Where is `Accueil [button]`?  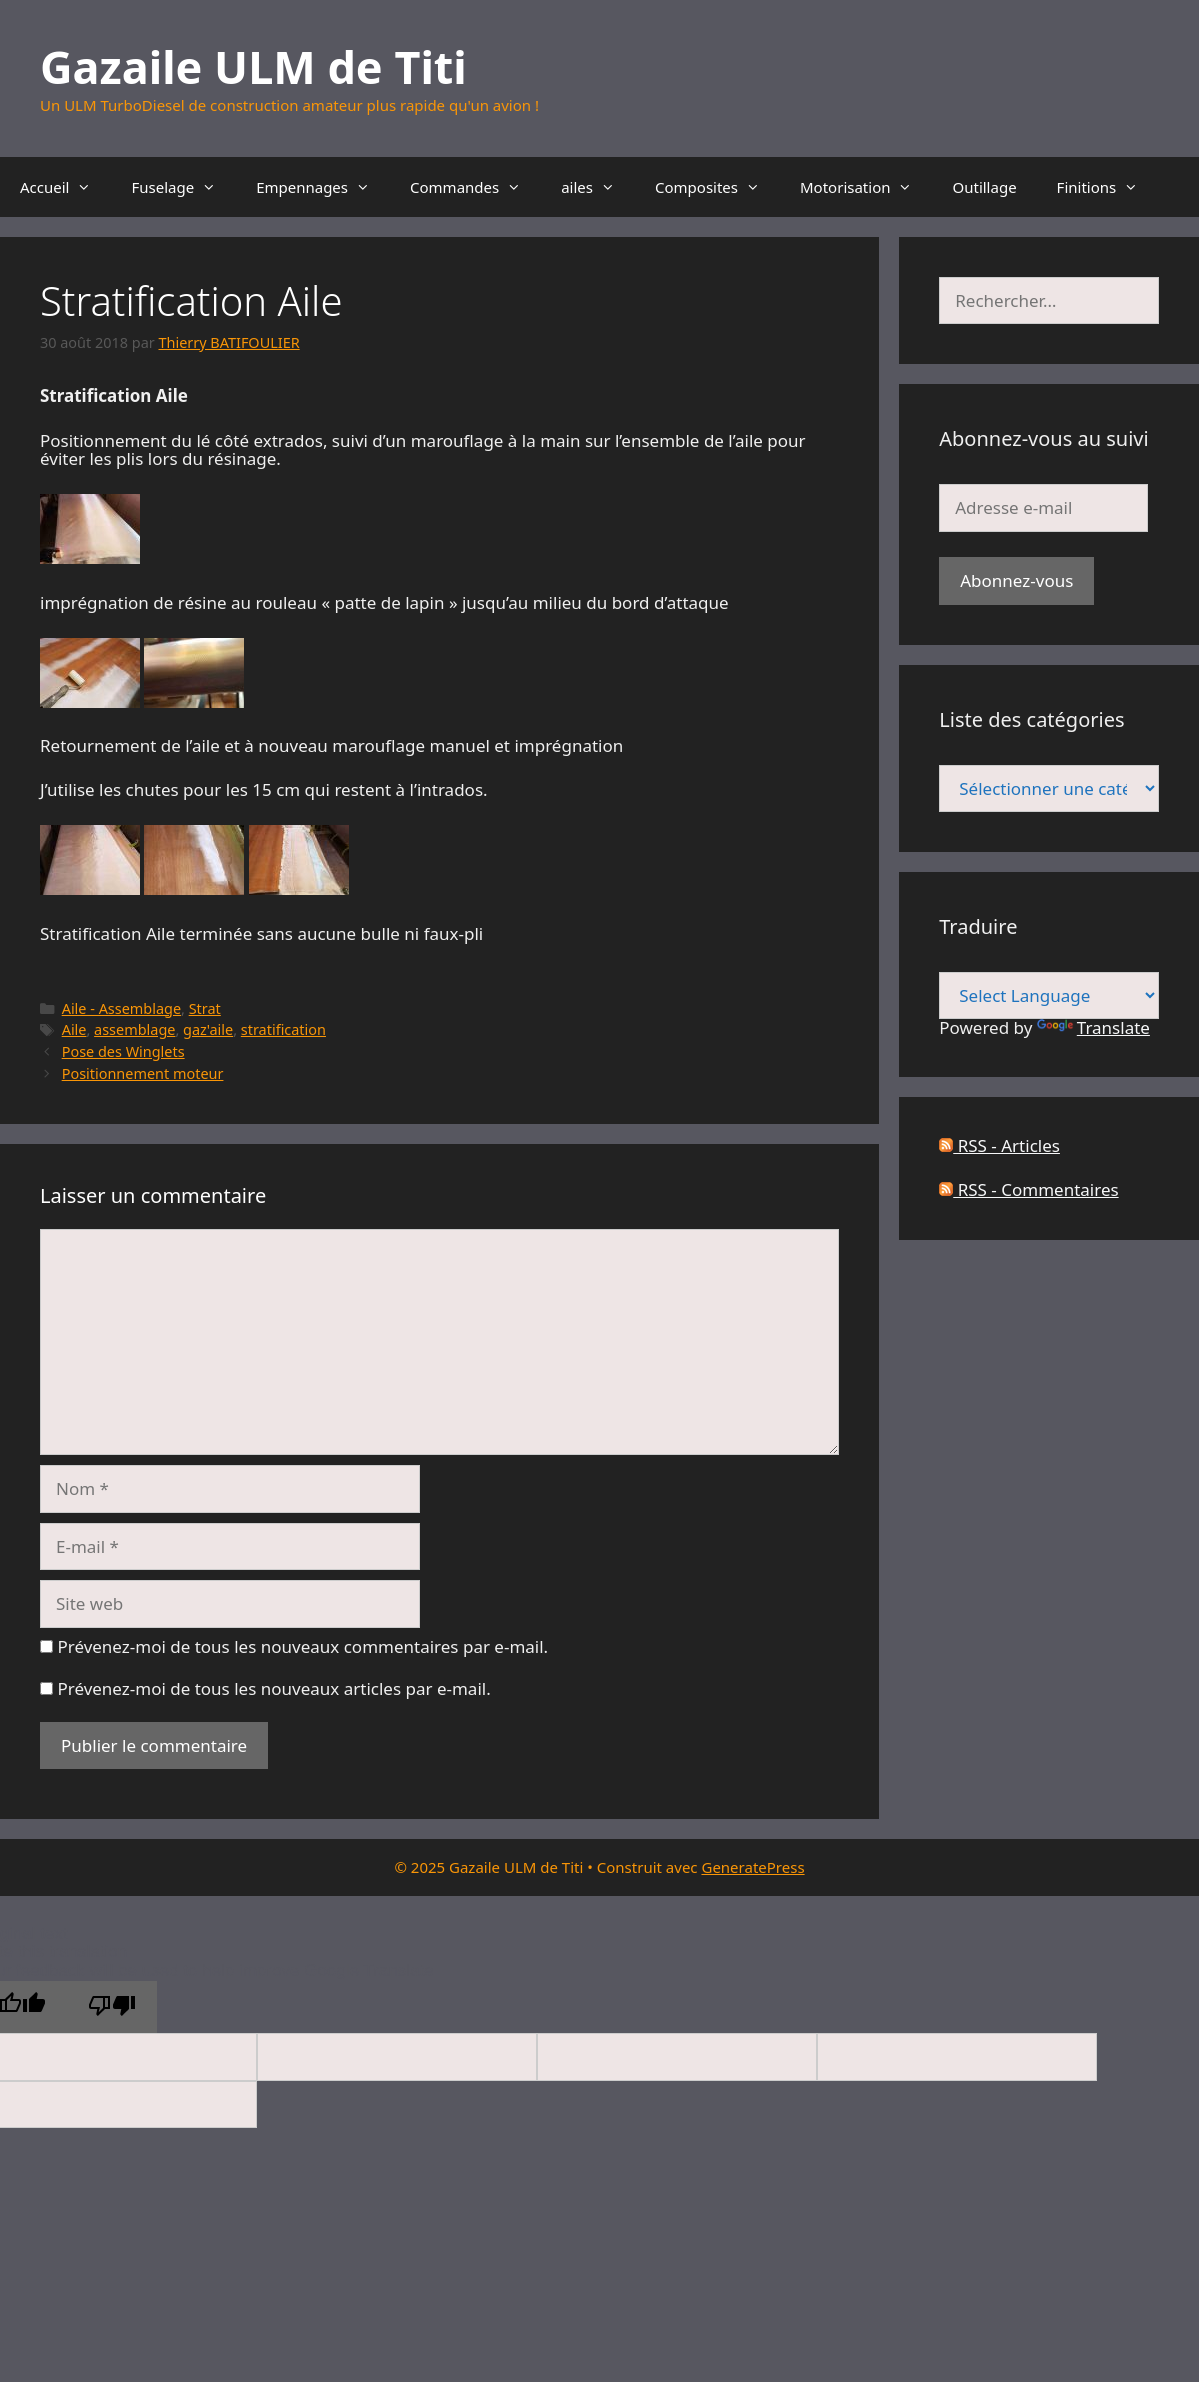
Accueil [button] is located at coordinates (65, 187).